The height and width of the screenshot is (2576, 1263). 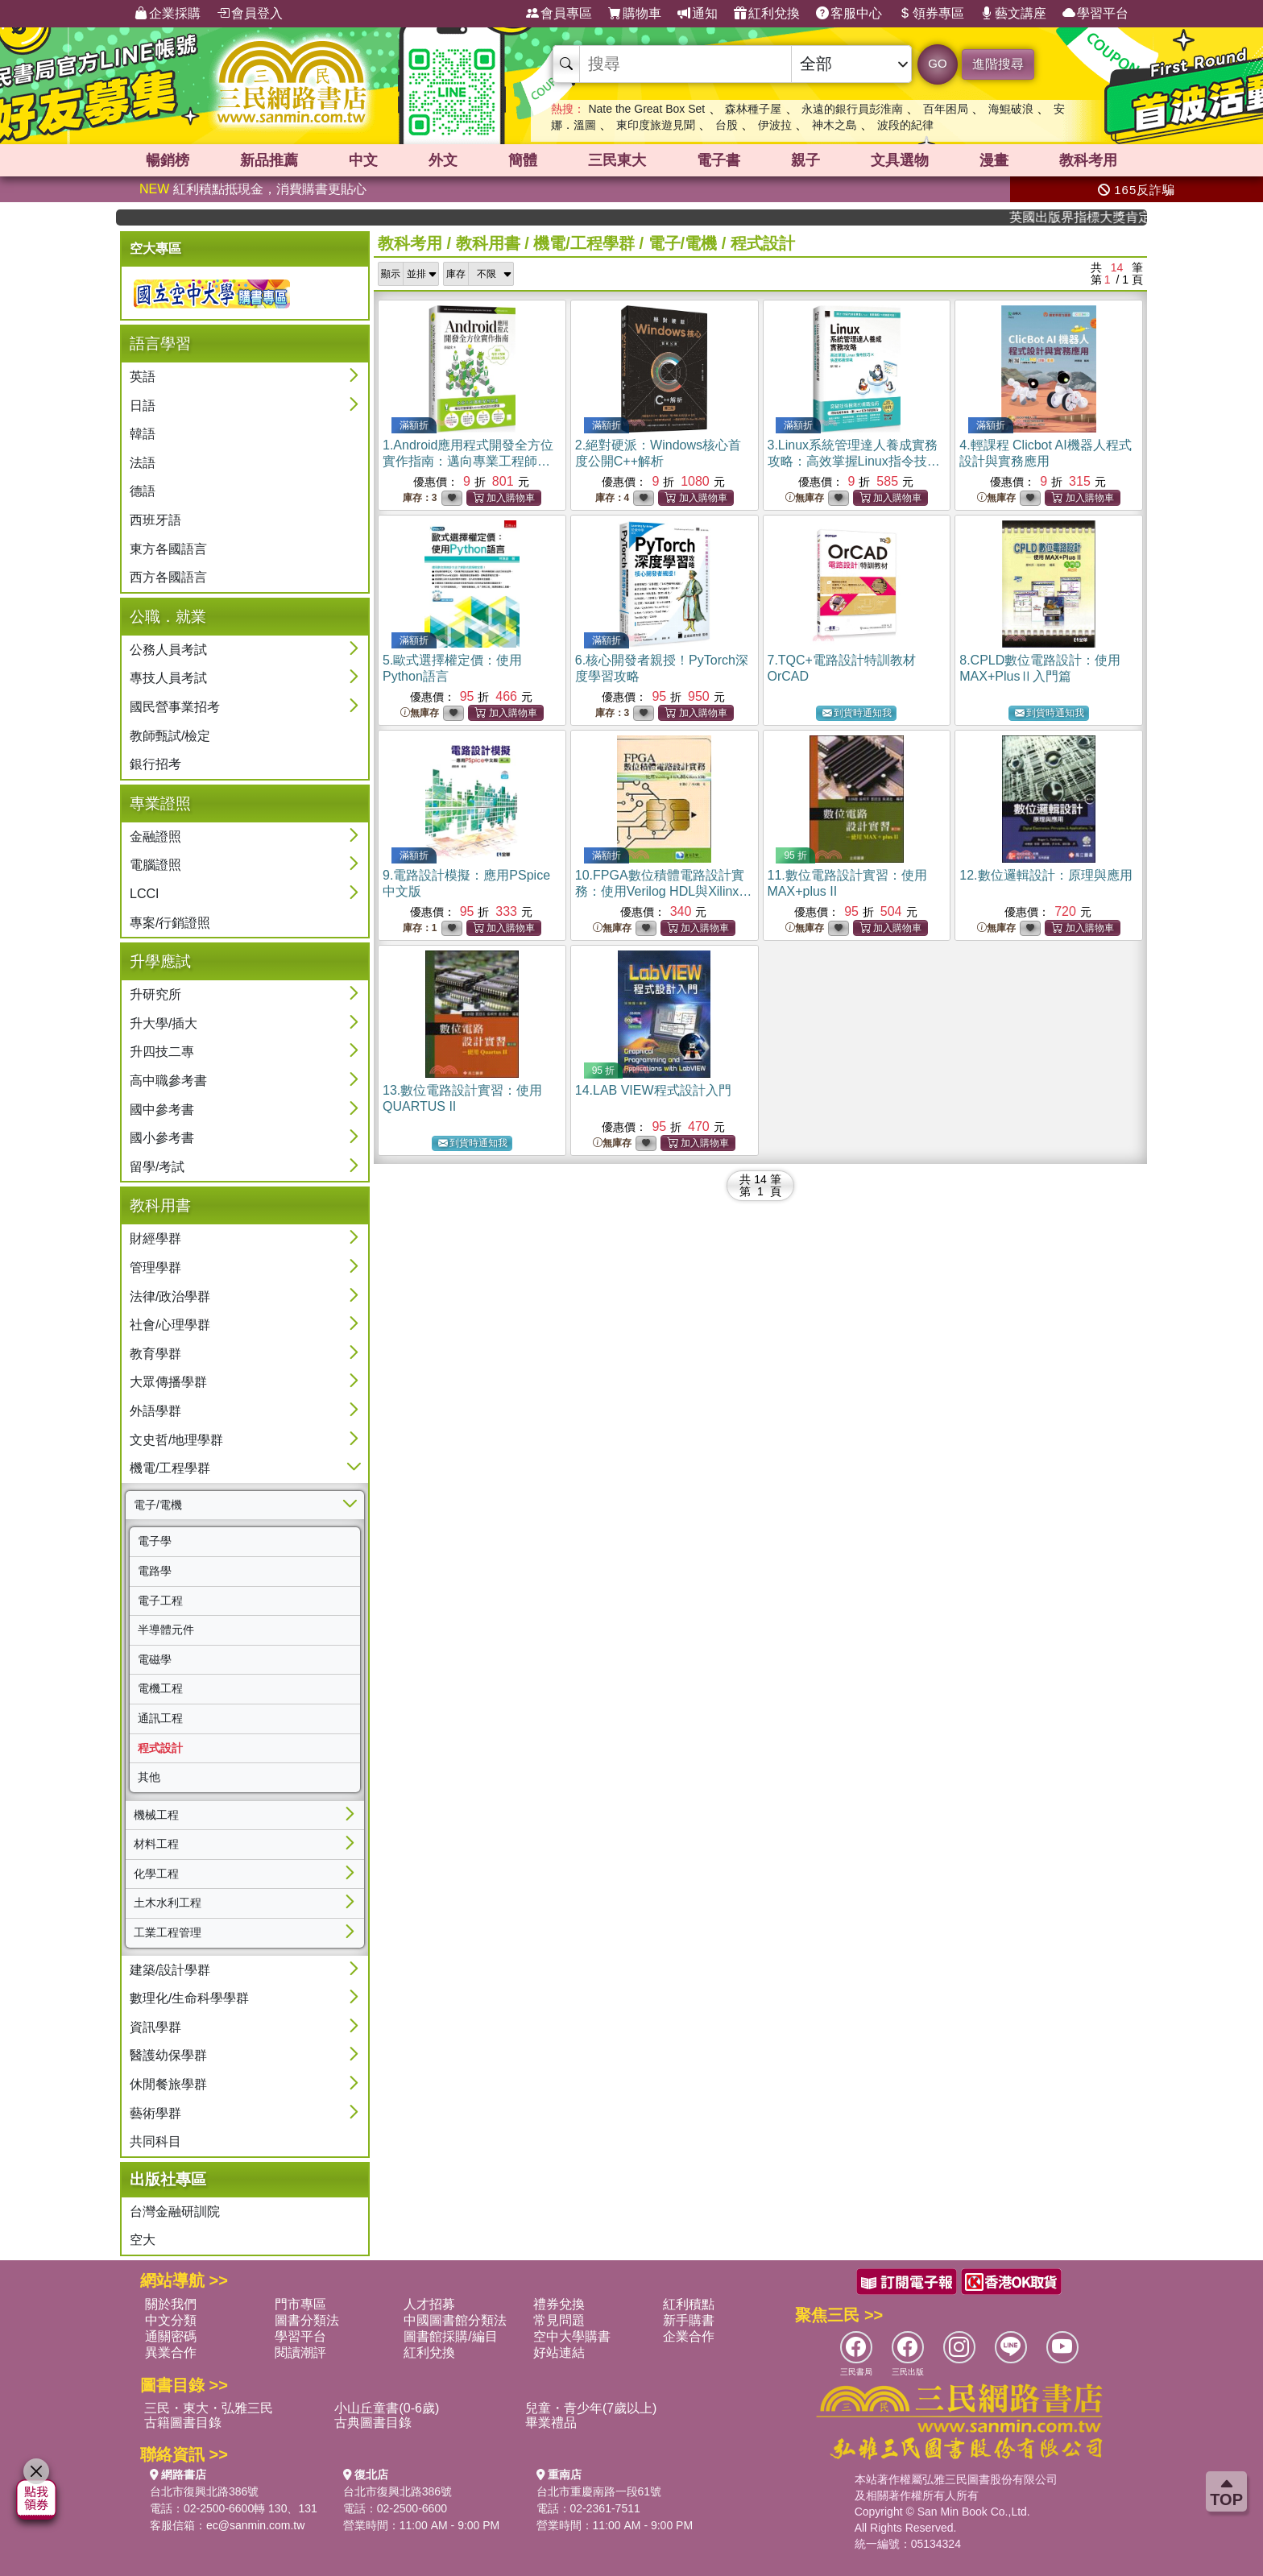 I want to click on 領券專區, so click(x=931, y=13).